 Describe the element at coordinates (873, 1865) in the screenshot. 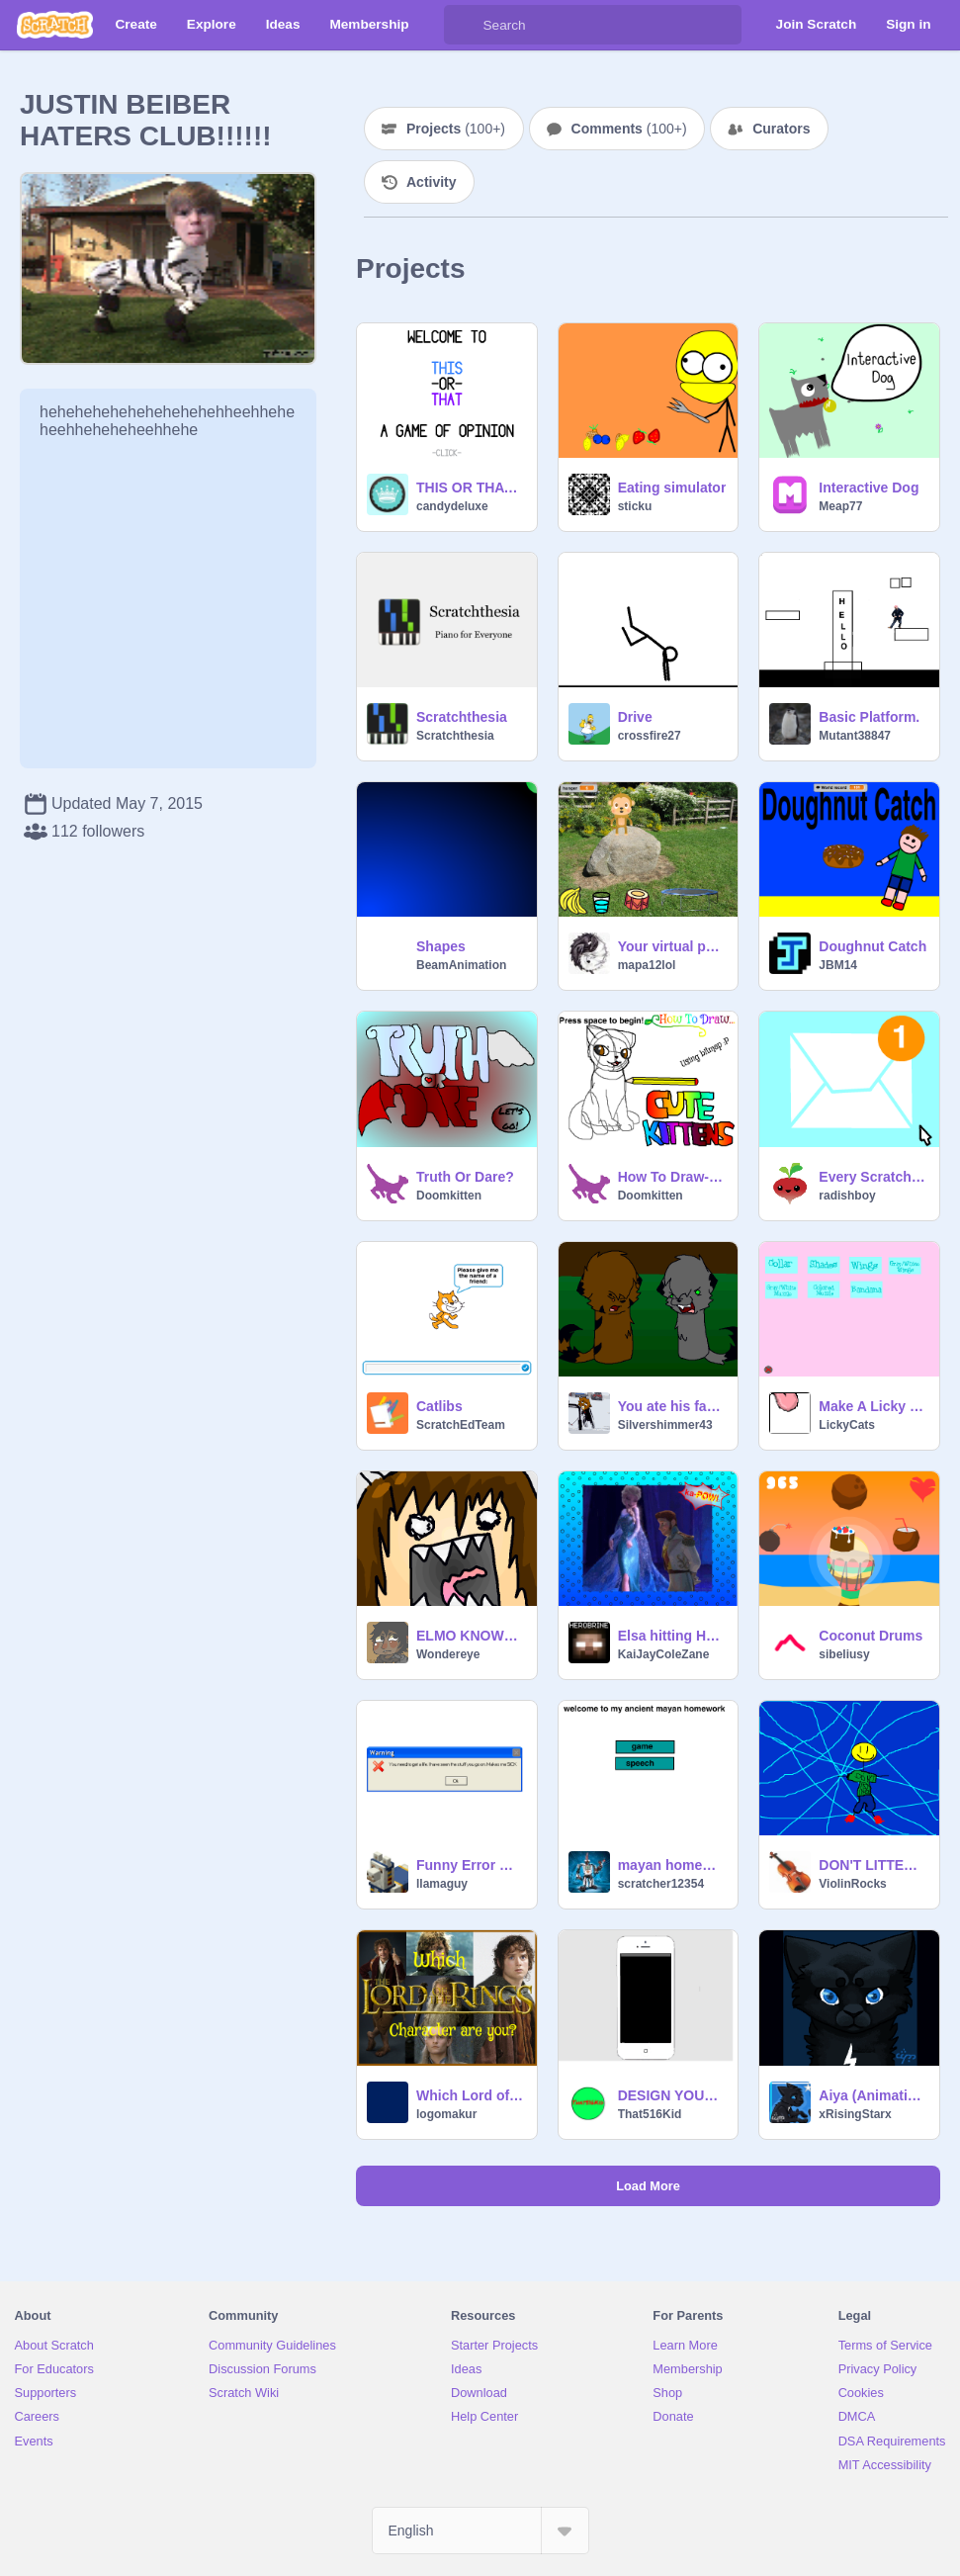

I see `DON'T LITTER!!!` at that location.